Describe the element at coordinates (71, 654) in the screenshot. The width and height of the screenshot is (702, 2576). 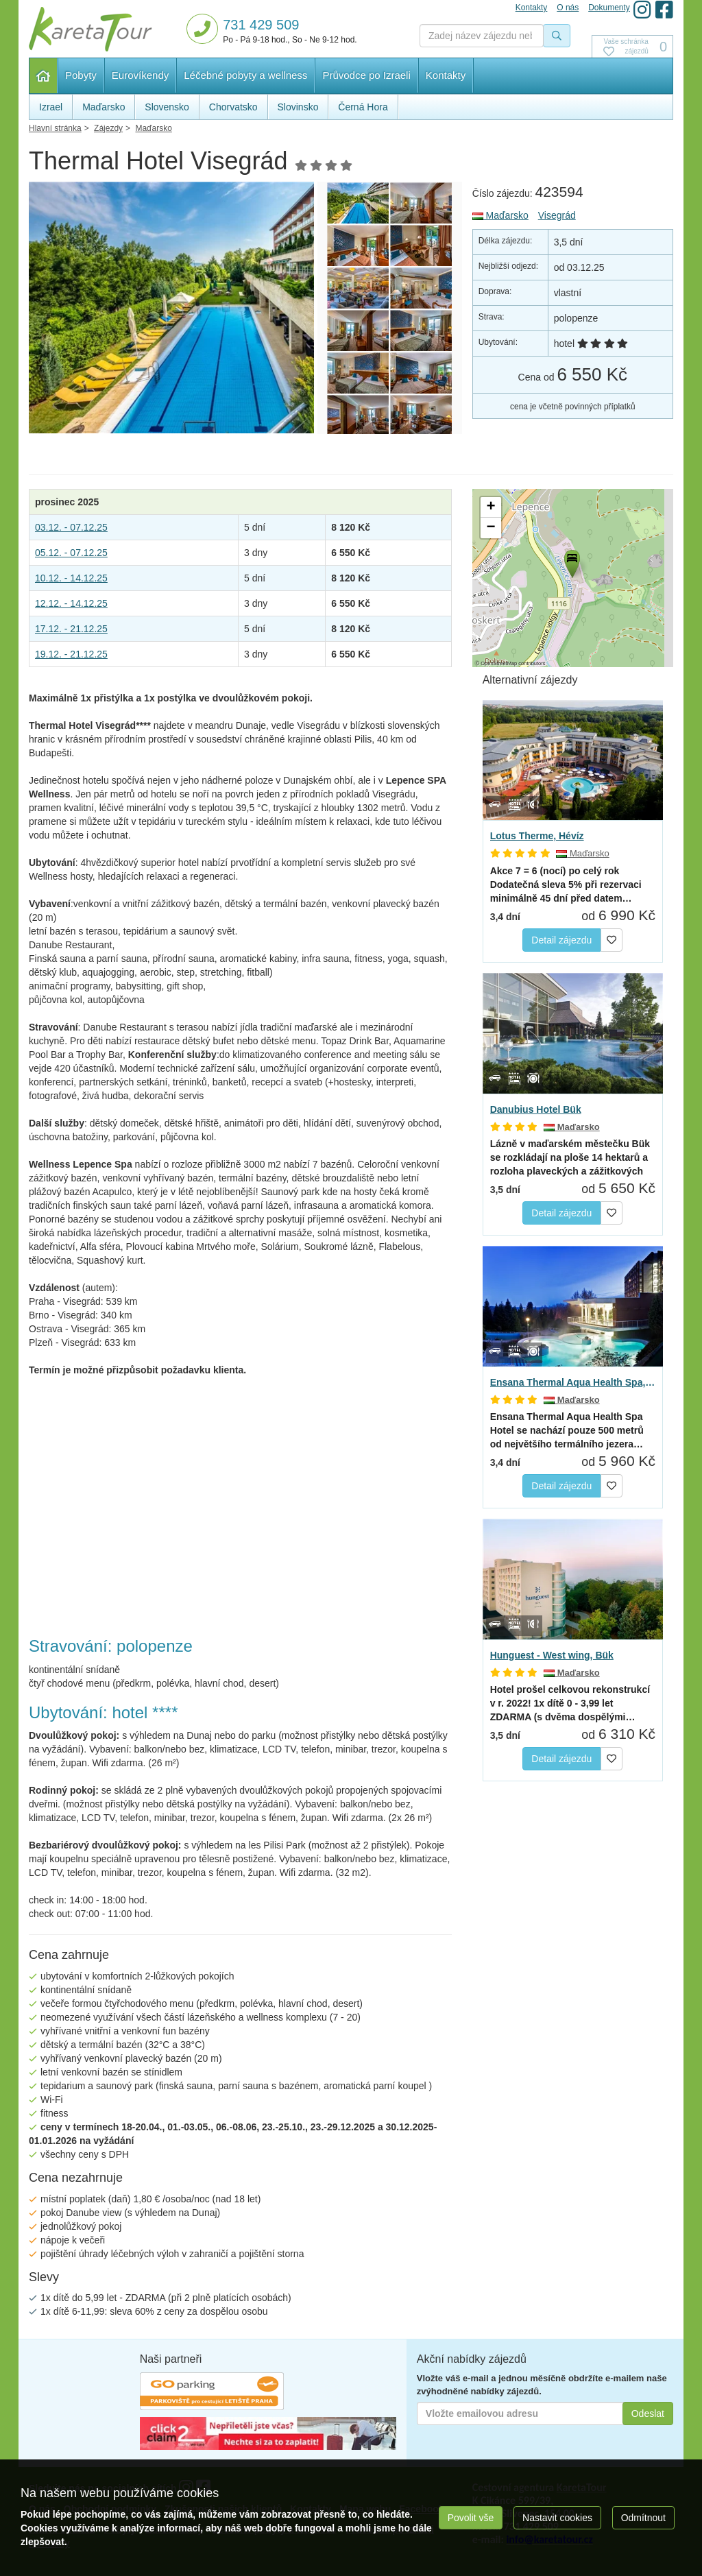
I see `19.12. - 21.12.25` at that location.